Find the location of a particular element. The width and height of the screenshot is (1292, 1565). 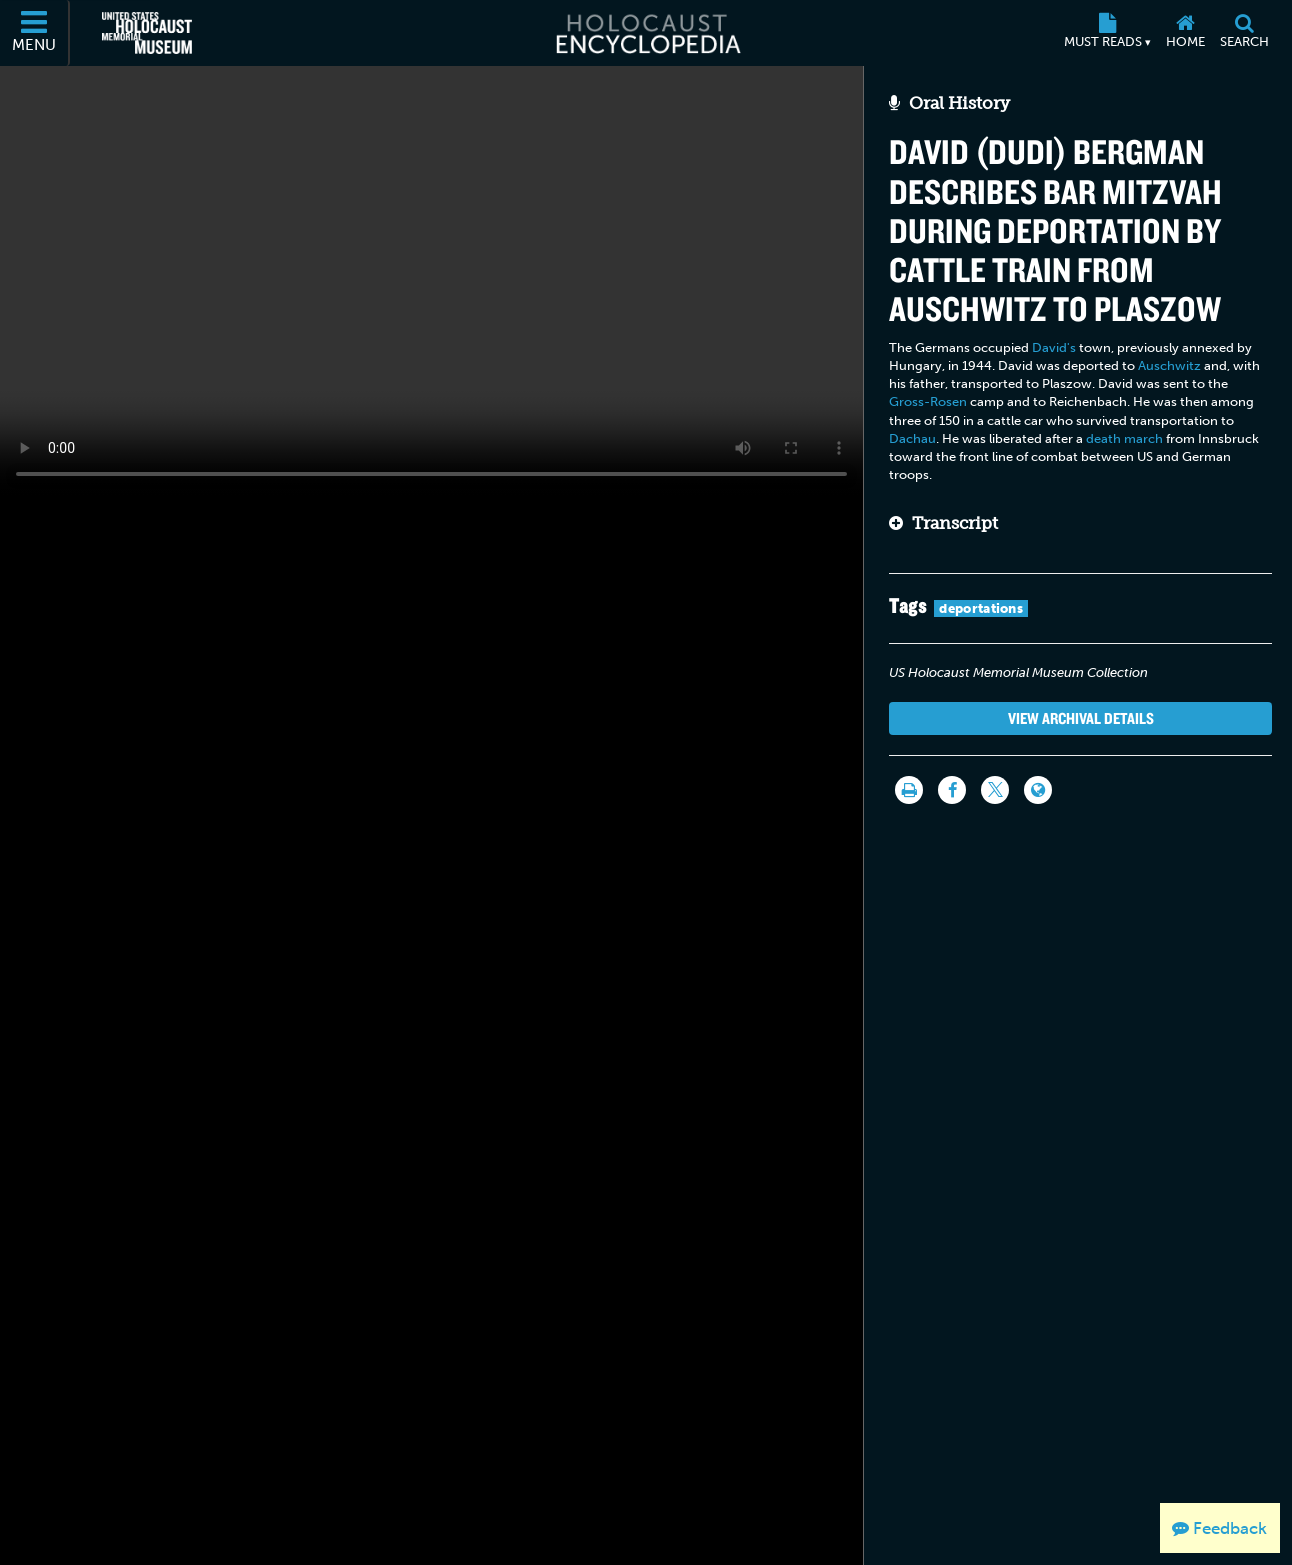

[Holocaust Encyclopedia] is located at coordinates (646, 33).